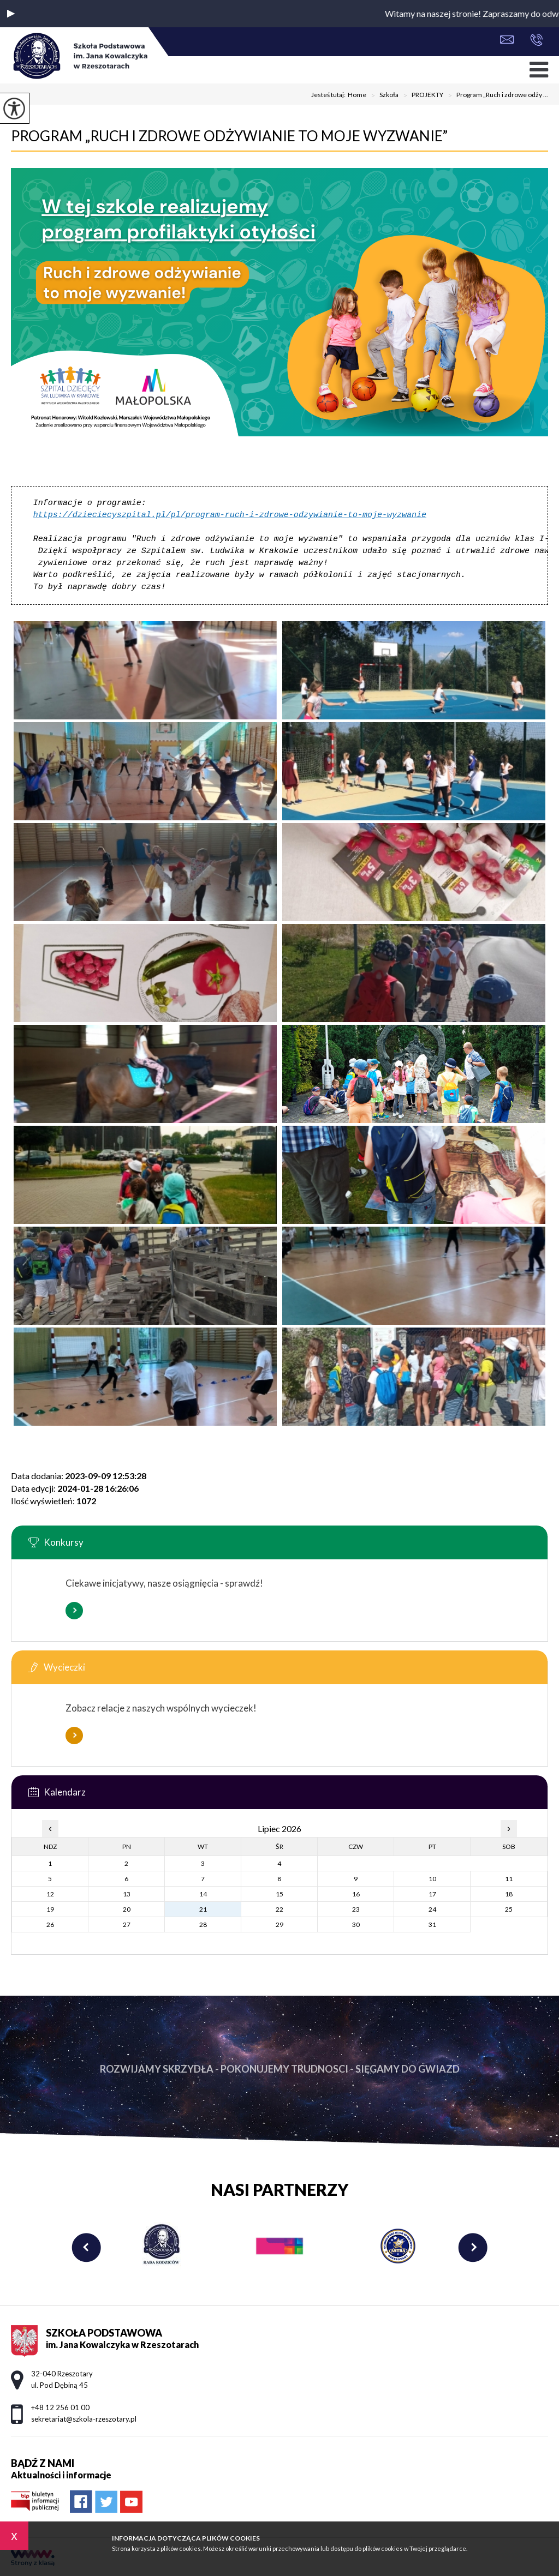 This screenshot has width=559, height=2576. Describe the element at coordinates (203, 1924) in the screenshot. I see `28` at that location.